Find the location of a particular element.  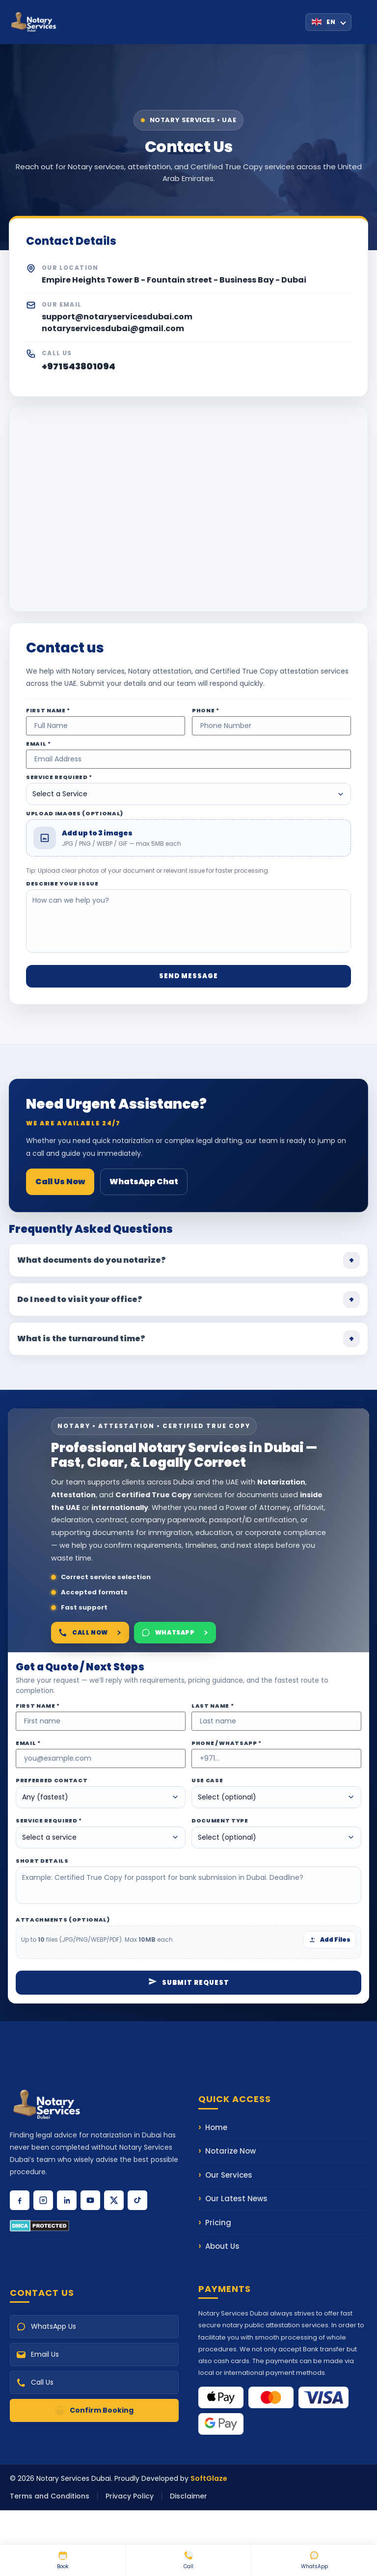

Document Type is located at coordinates (219, 1820).